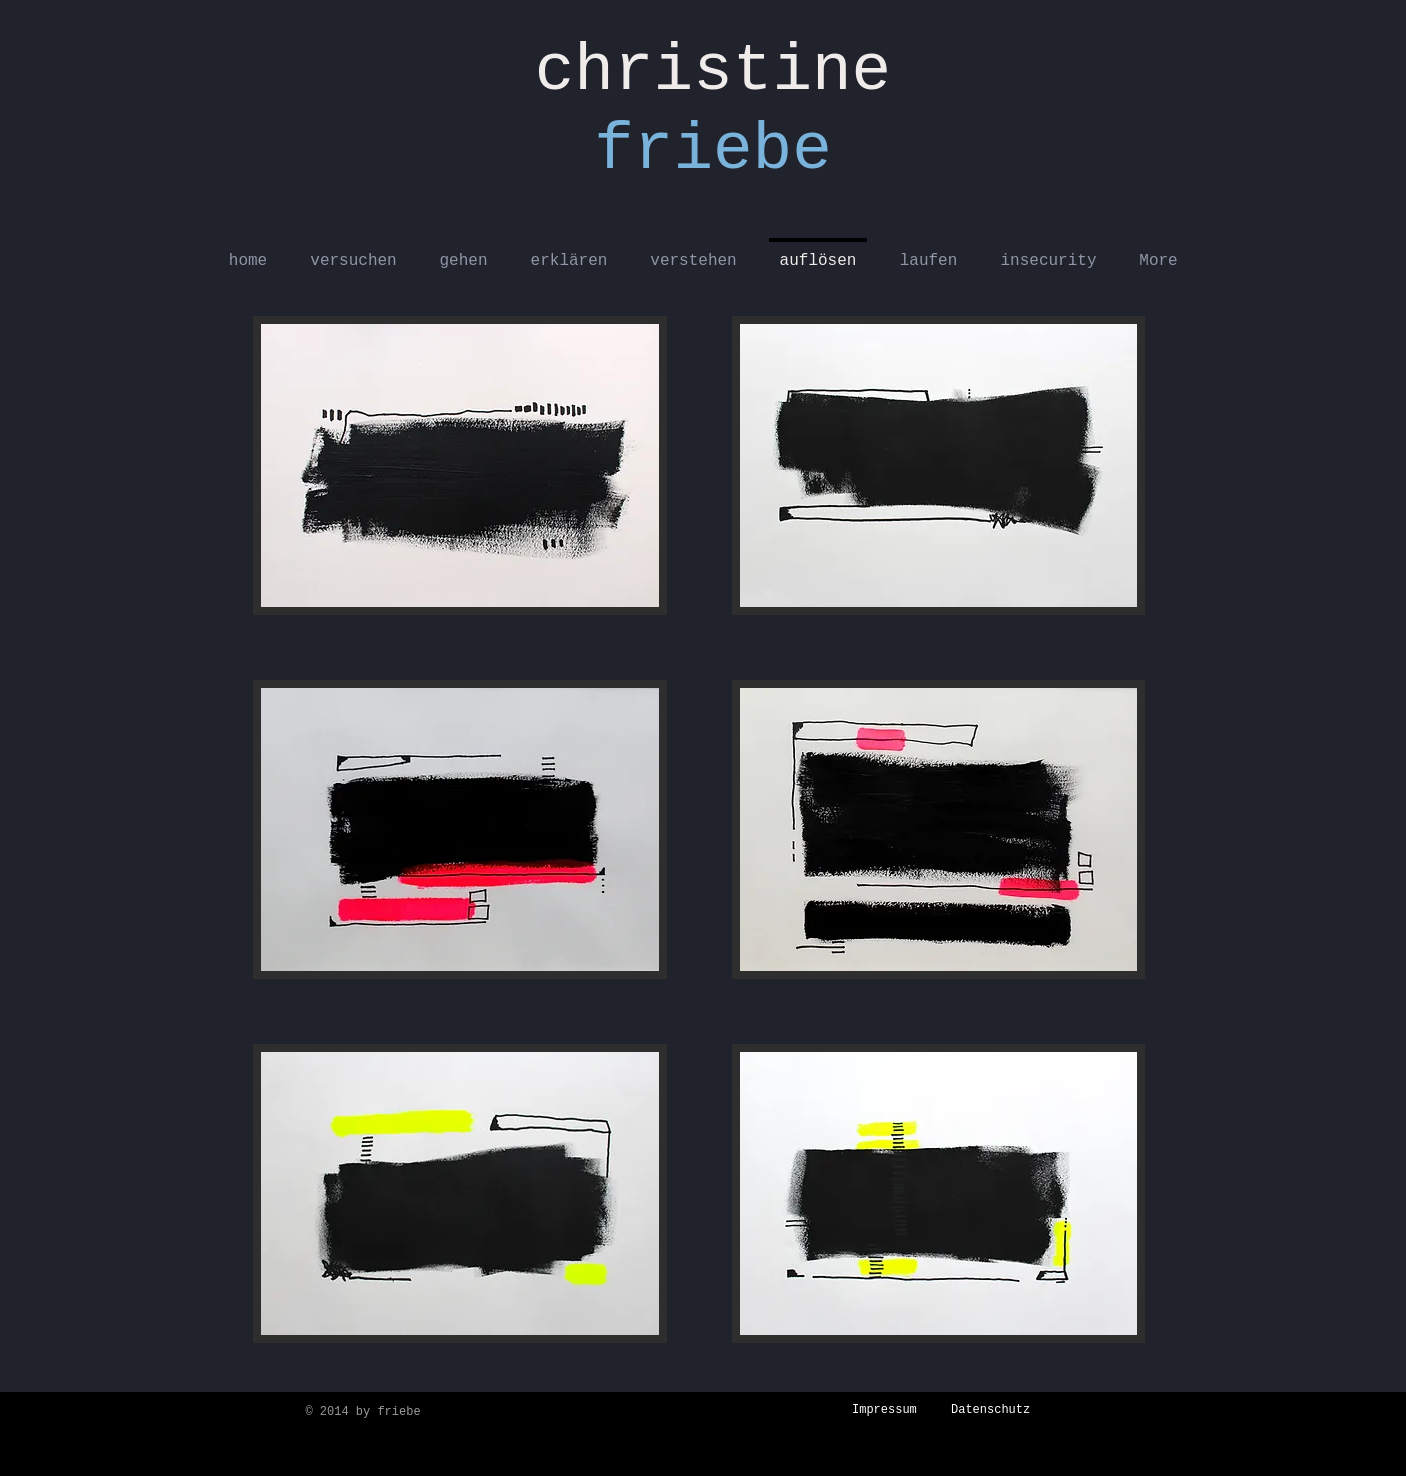  Describe the element at coordinates (460, 465) in the screenshot. I see `[button]` at that location.